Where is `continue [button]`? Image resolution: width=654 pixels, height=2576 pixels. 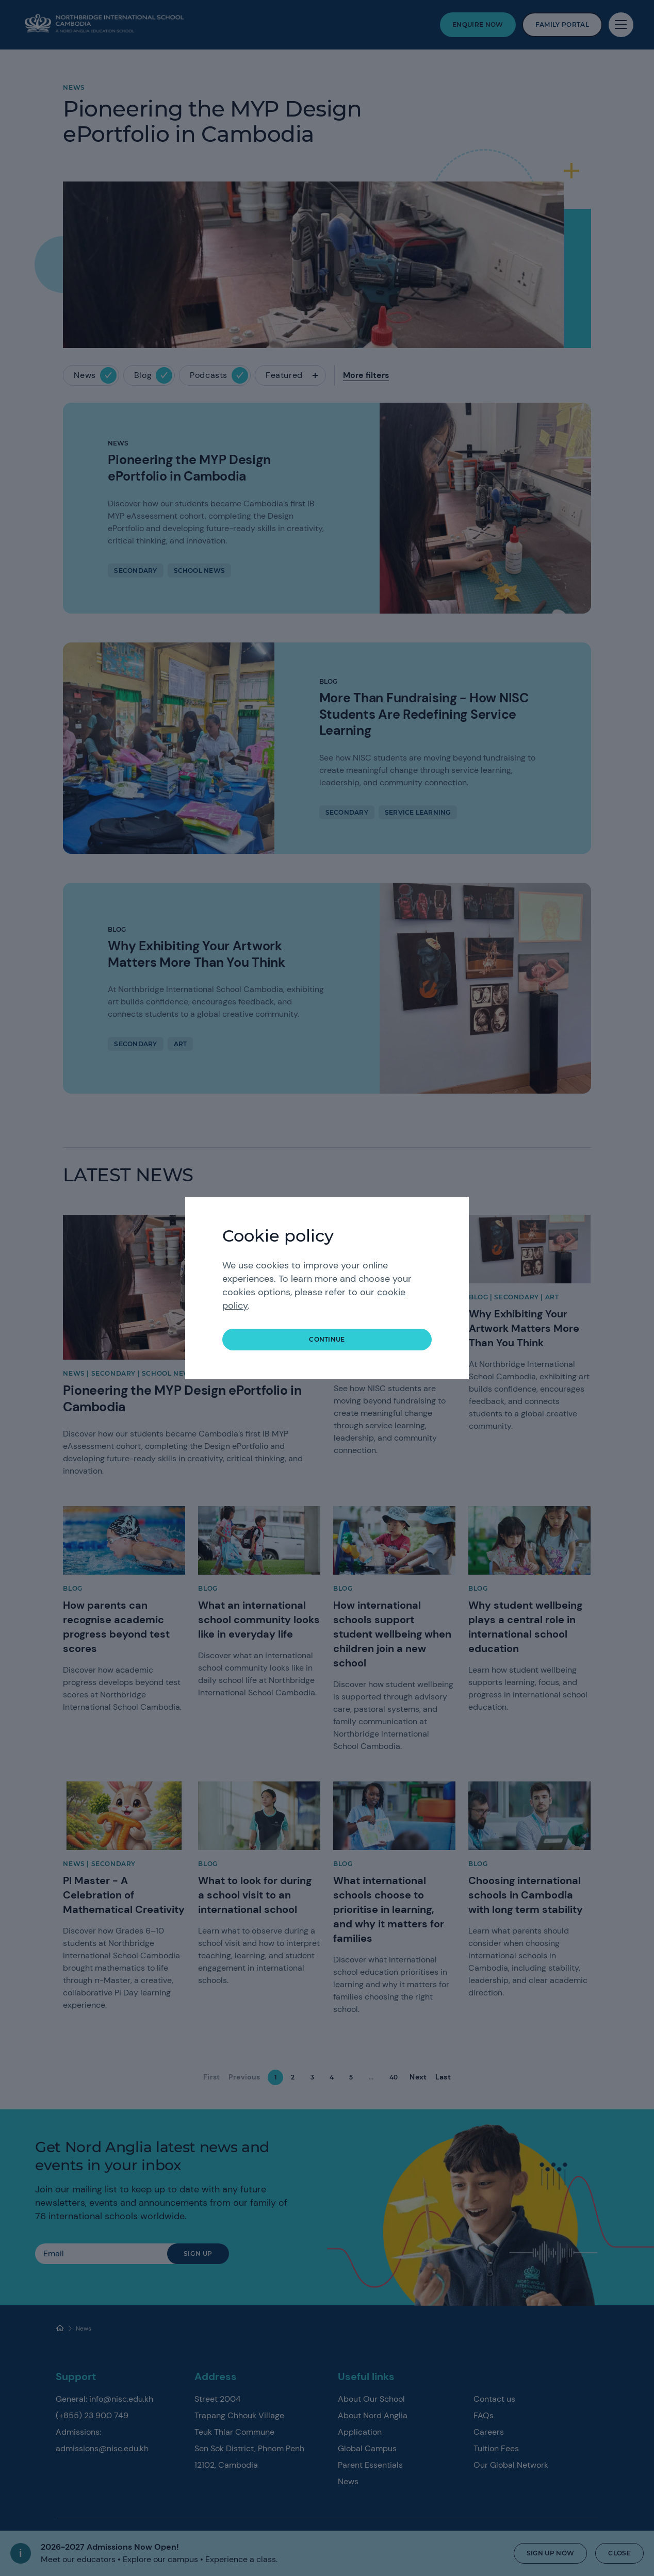 continue [button] is located at coordinates (327, 1339).